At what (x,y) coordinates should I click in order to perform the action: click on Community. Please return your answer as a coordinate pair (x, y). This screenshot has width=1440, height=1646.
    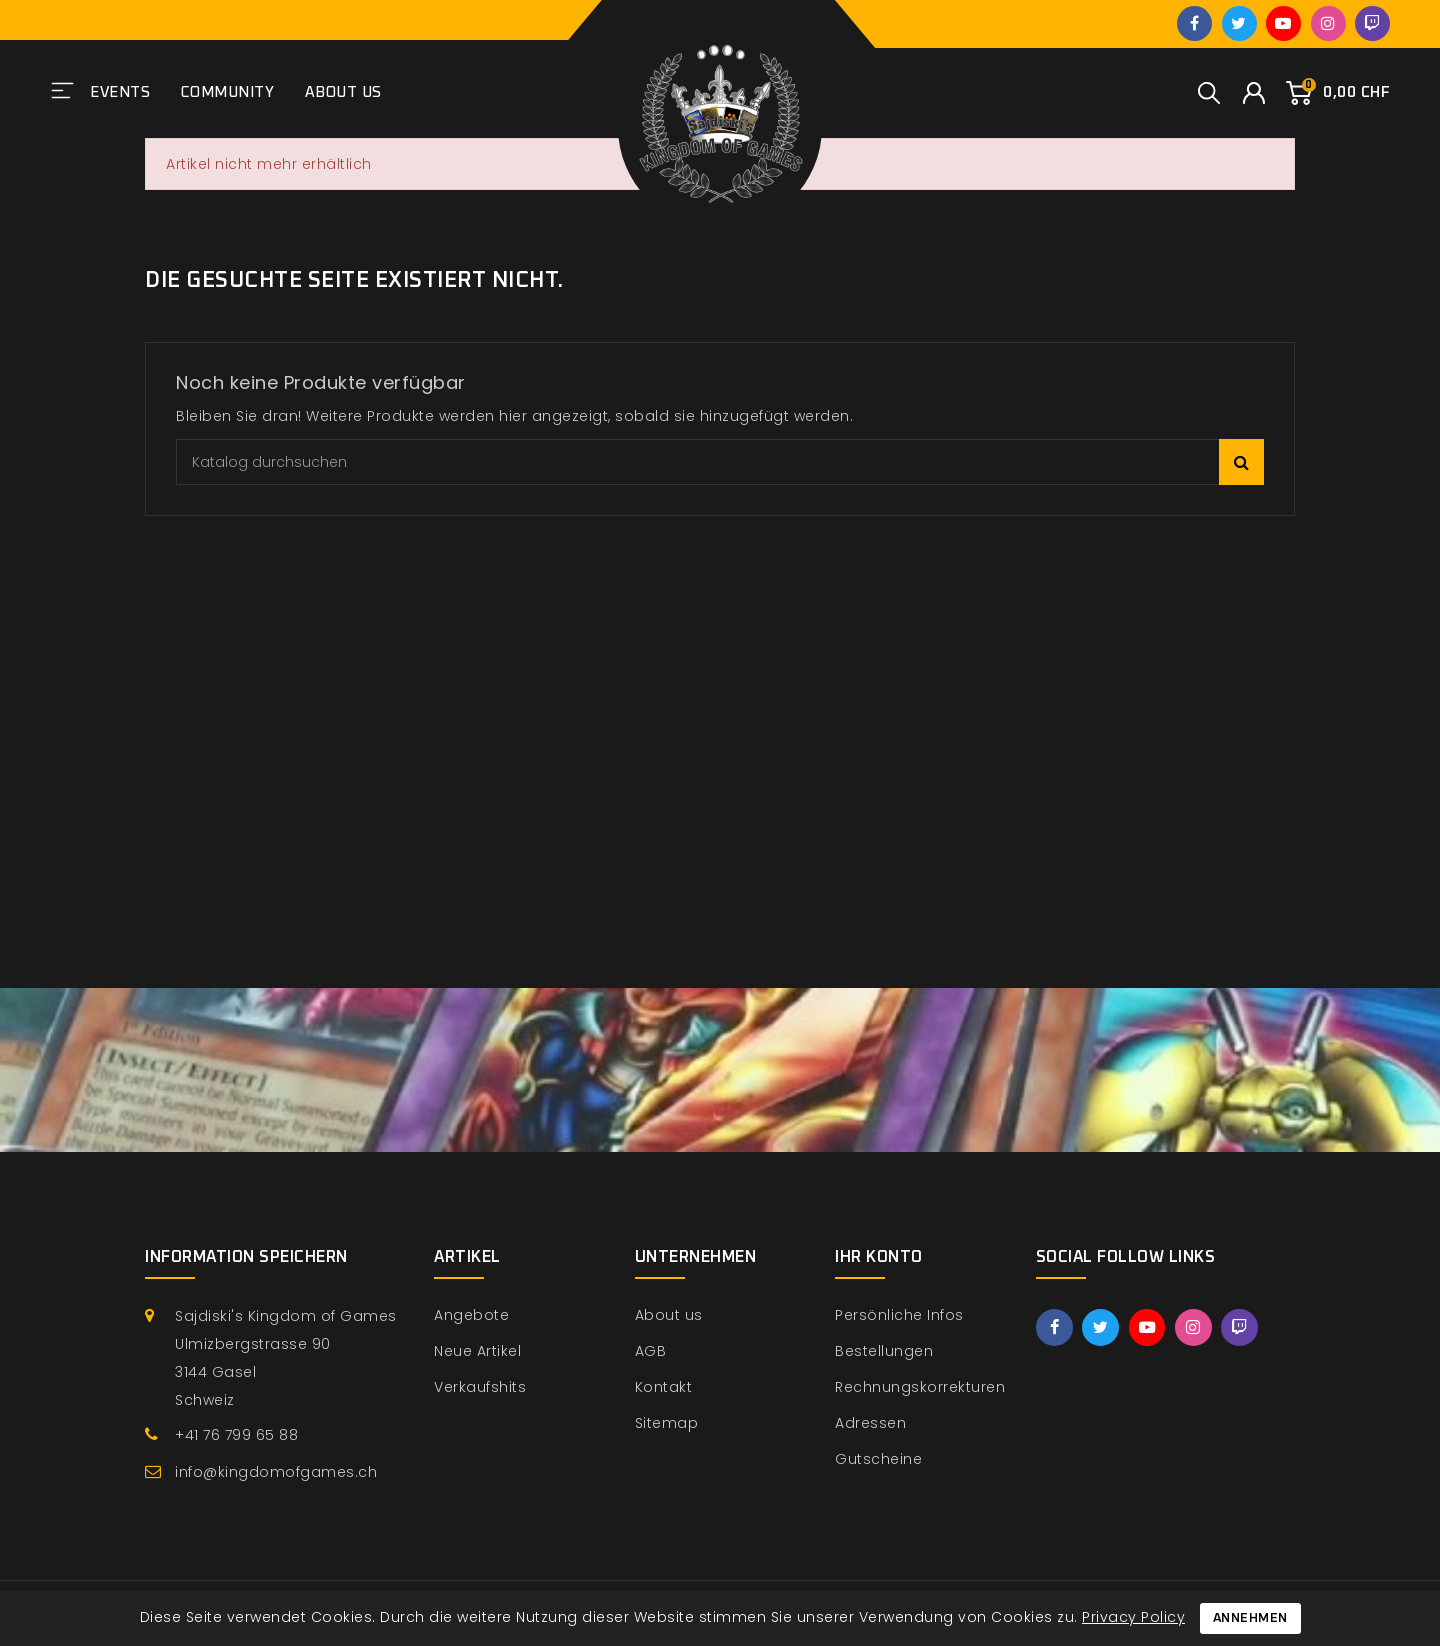
    Looking at the image, I should click on (228, 92).